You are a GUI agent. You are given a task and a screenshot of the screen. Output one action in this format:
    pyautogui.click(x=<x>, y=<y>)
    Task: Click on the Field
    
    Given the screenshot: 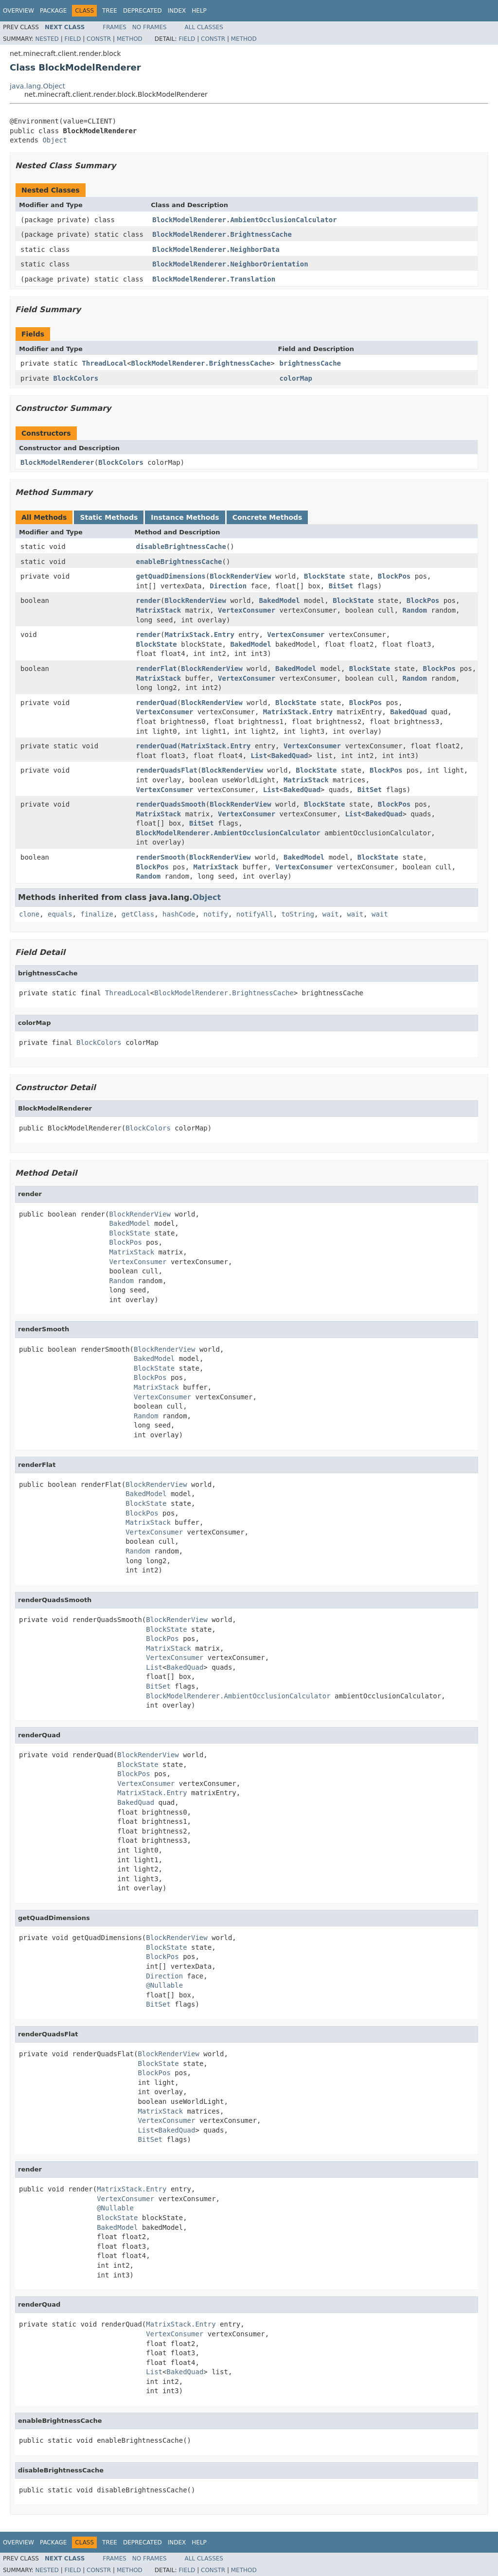 What is the action you would take?
    pyautogui.click(x=72, y=38)
    